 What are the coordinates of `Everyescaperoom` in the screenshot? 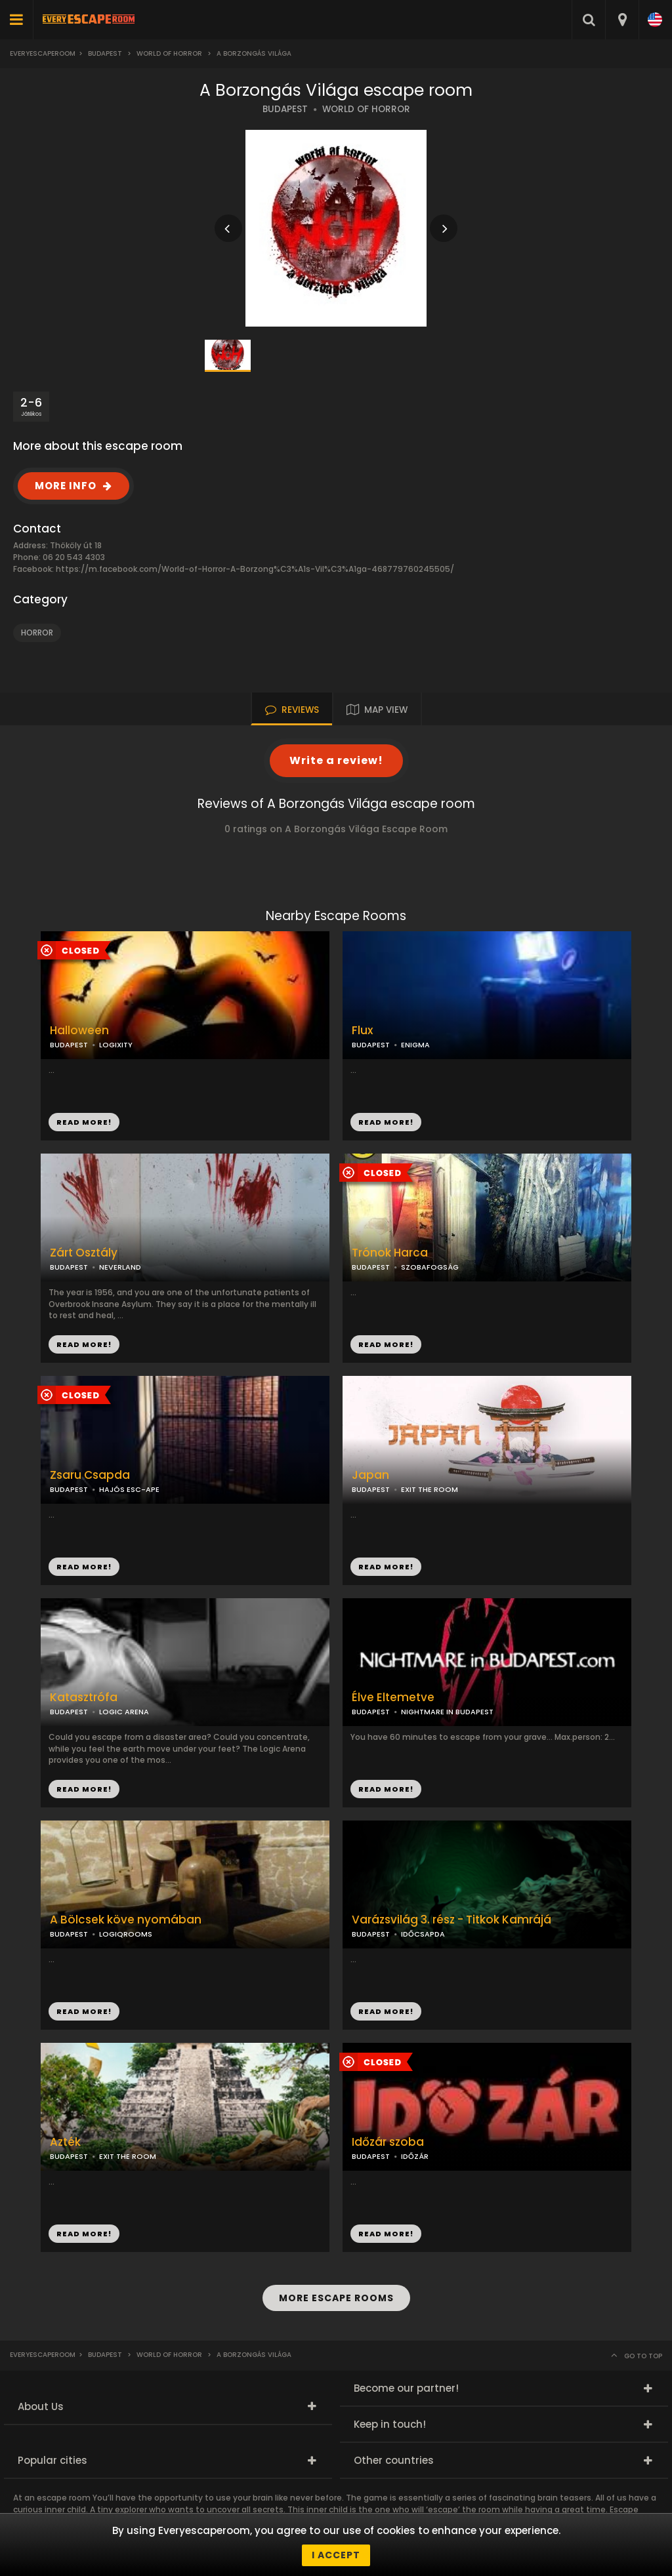 It's located at (42, 53).